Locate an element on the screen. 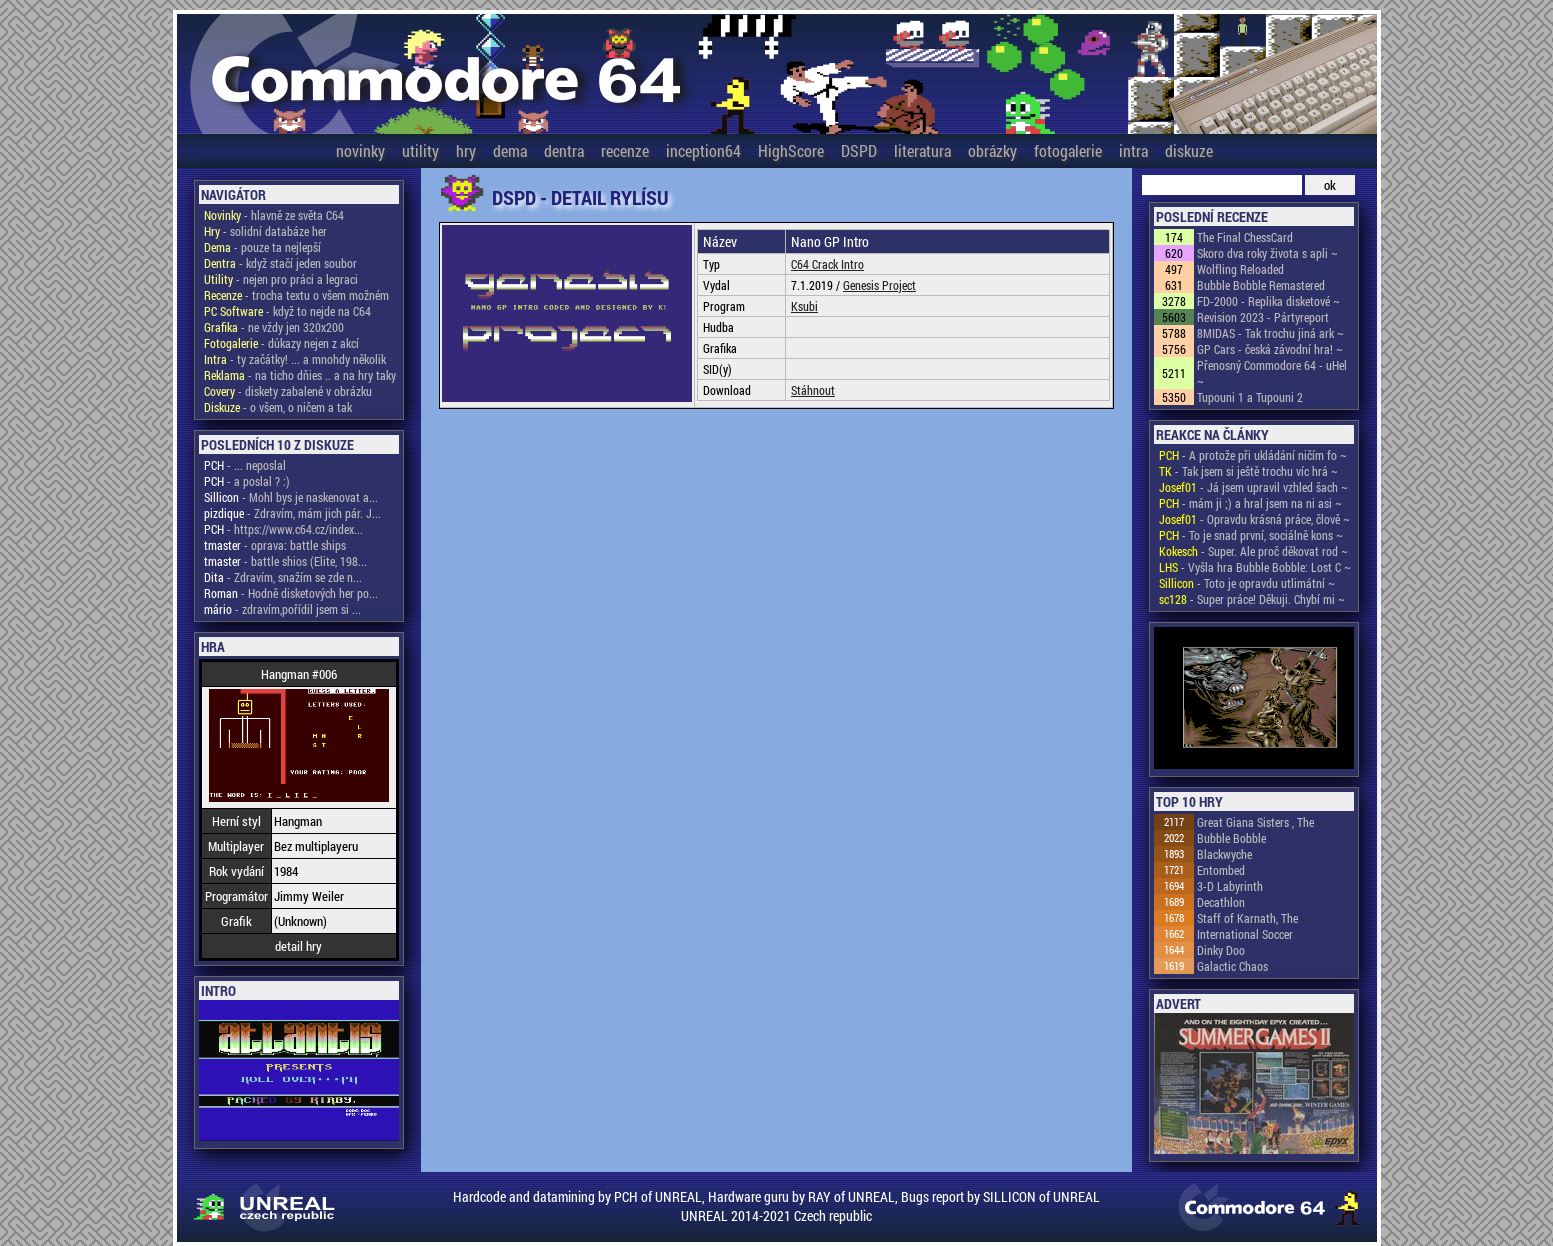 The image size is (1553, 1246). utility is located at coordinates (420, 150).